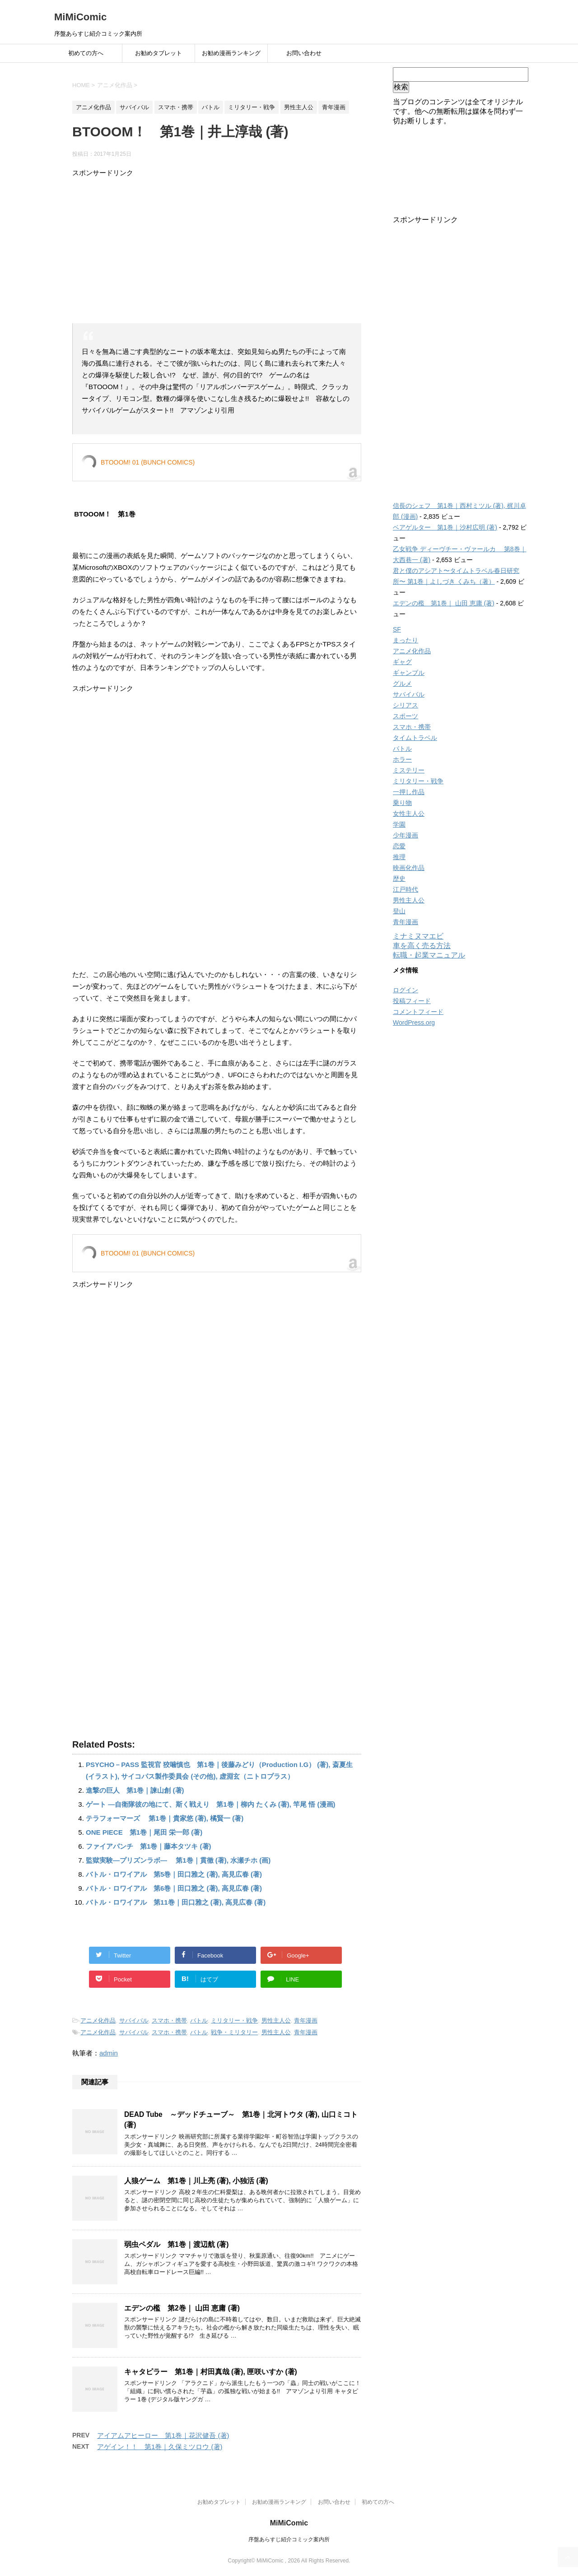 The height and width of the screenshot is (2576, 578). I want to click on 歴史, so click(399, 878).